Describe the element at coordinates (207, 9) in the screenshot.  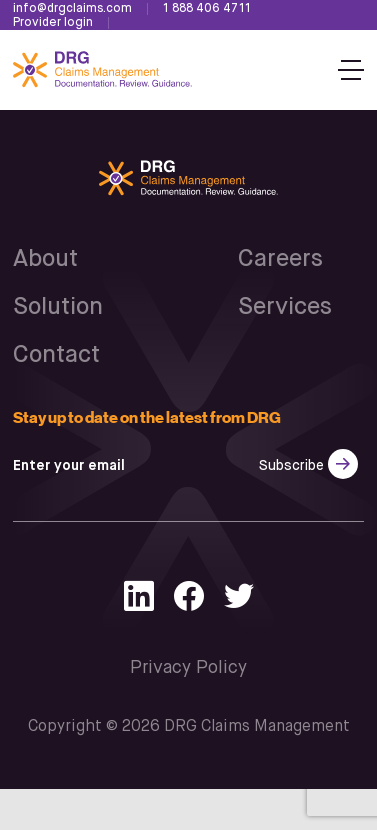
I see `1 888 406 4711` at that location.